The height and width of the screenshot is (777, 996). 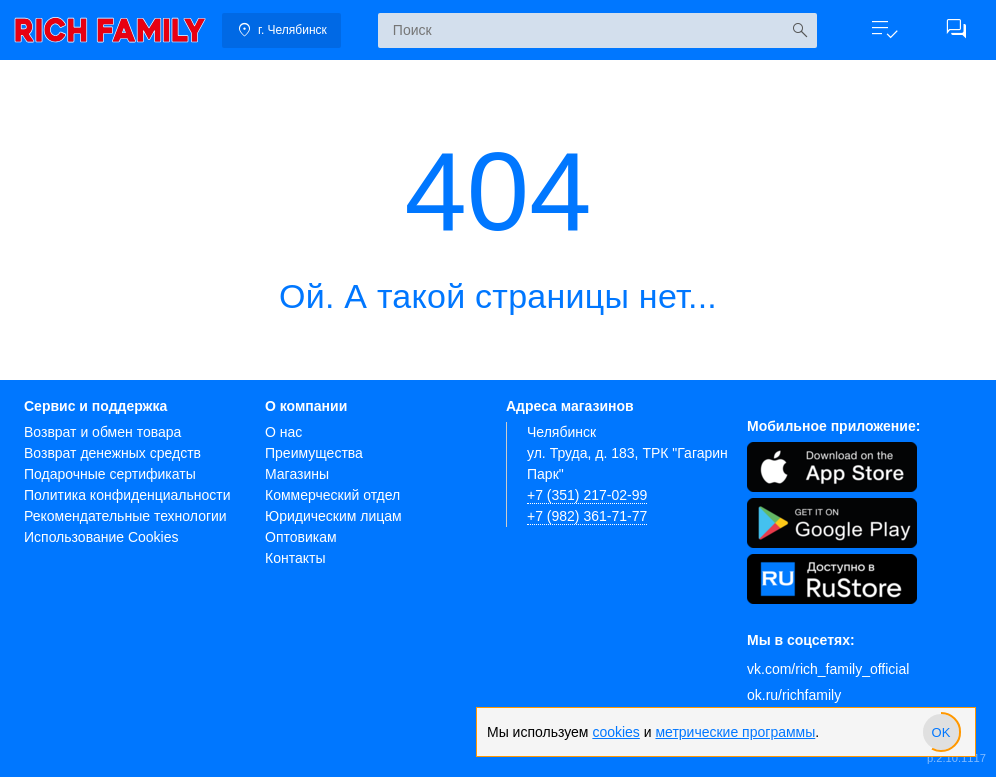 What do you see at coordinates (884, 30) in the screenshot?
I see `[button]` at bounding box center [884, 30].